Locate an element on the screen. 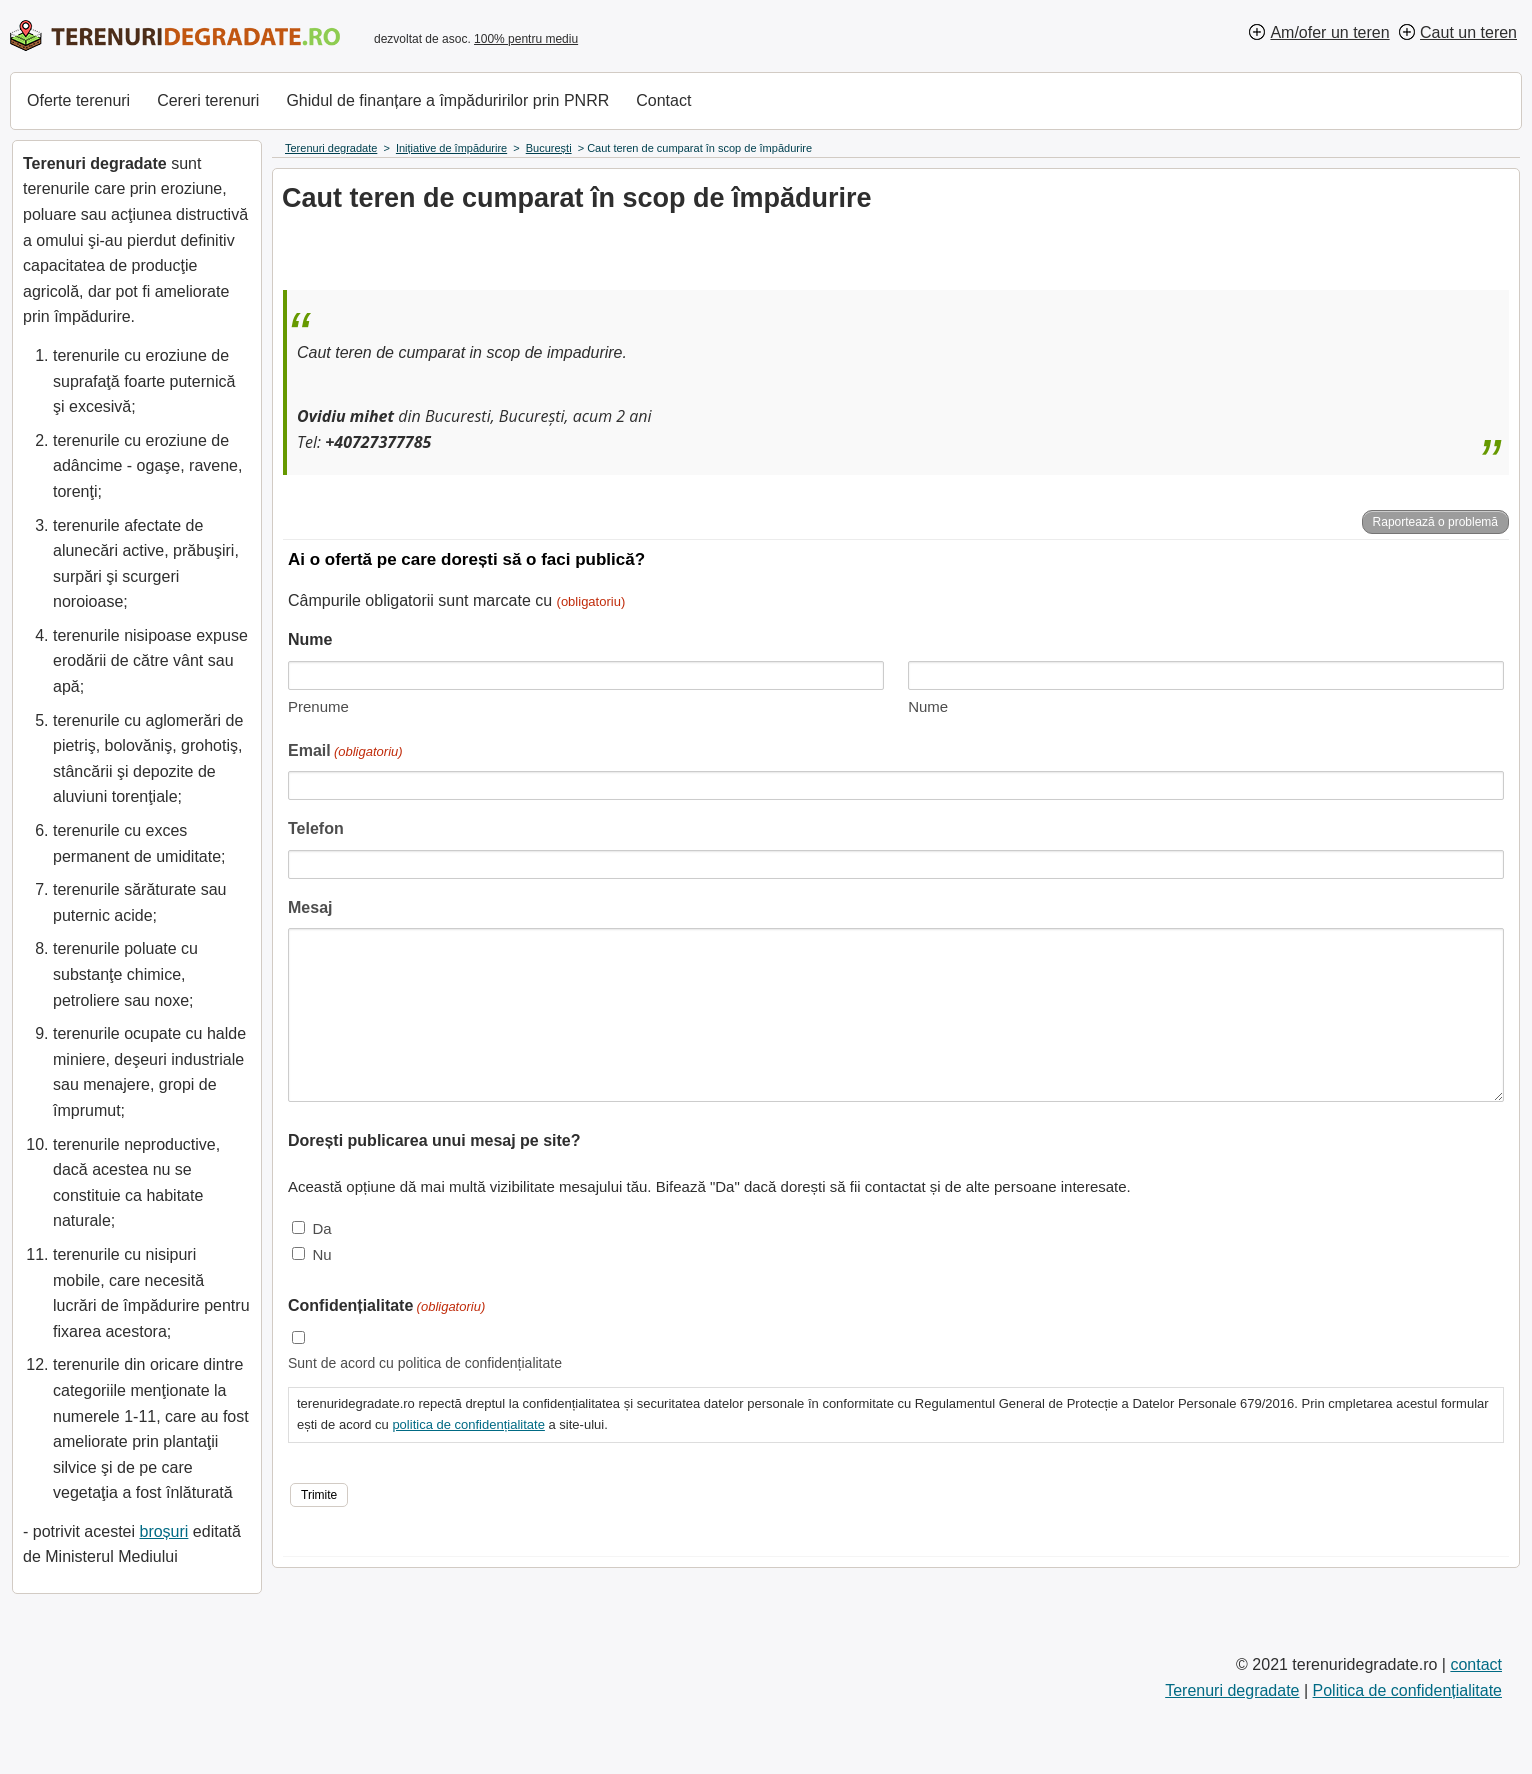 The width and height of the screenshot is (1532, 1774). broșuri is located at coordinates (163, 1531).